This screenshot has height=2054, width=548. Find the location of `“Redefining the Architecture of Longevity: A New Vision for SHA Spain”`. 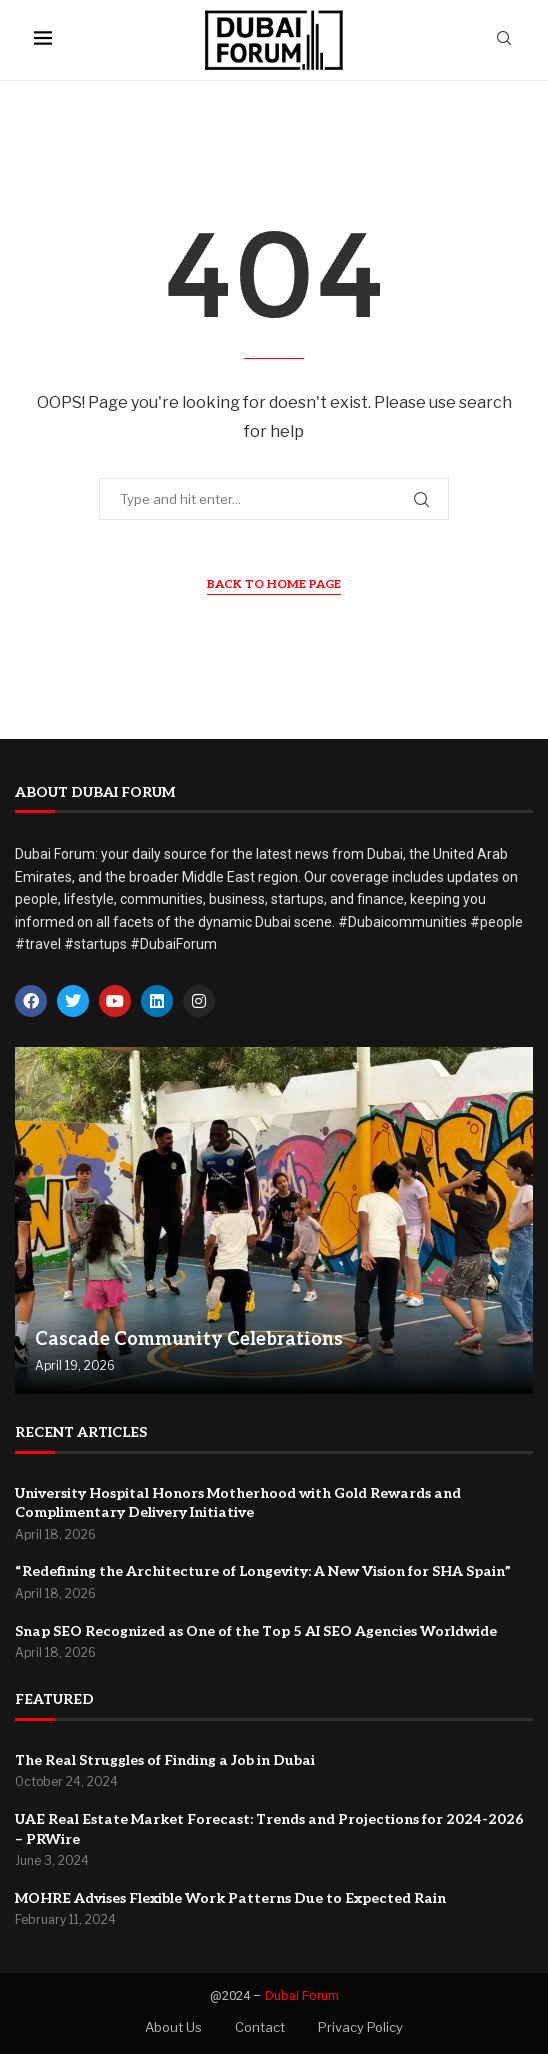

“Redefining the Architecture of Longevity: A New Vision for SHA Spain” is located at coordinates (263, 1571).